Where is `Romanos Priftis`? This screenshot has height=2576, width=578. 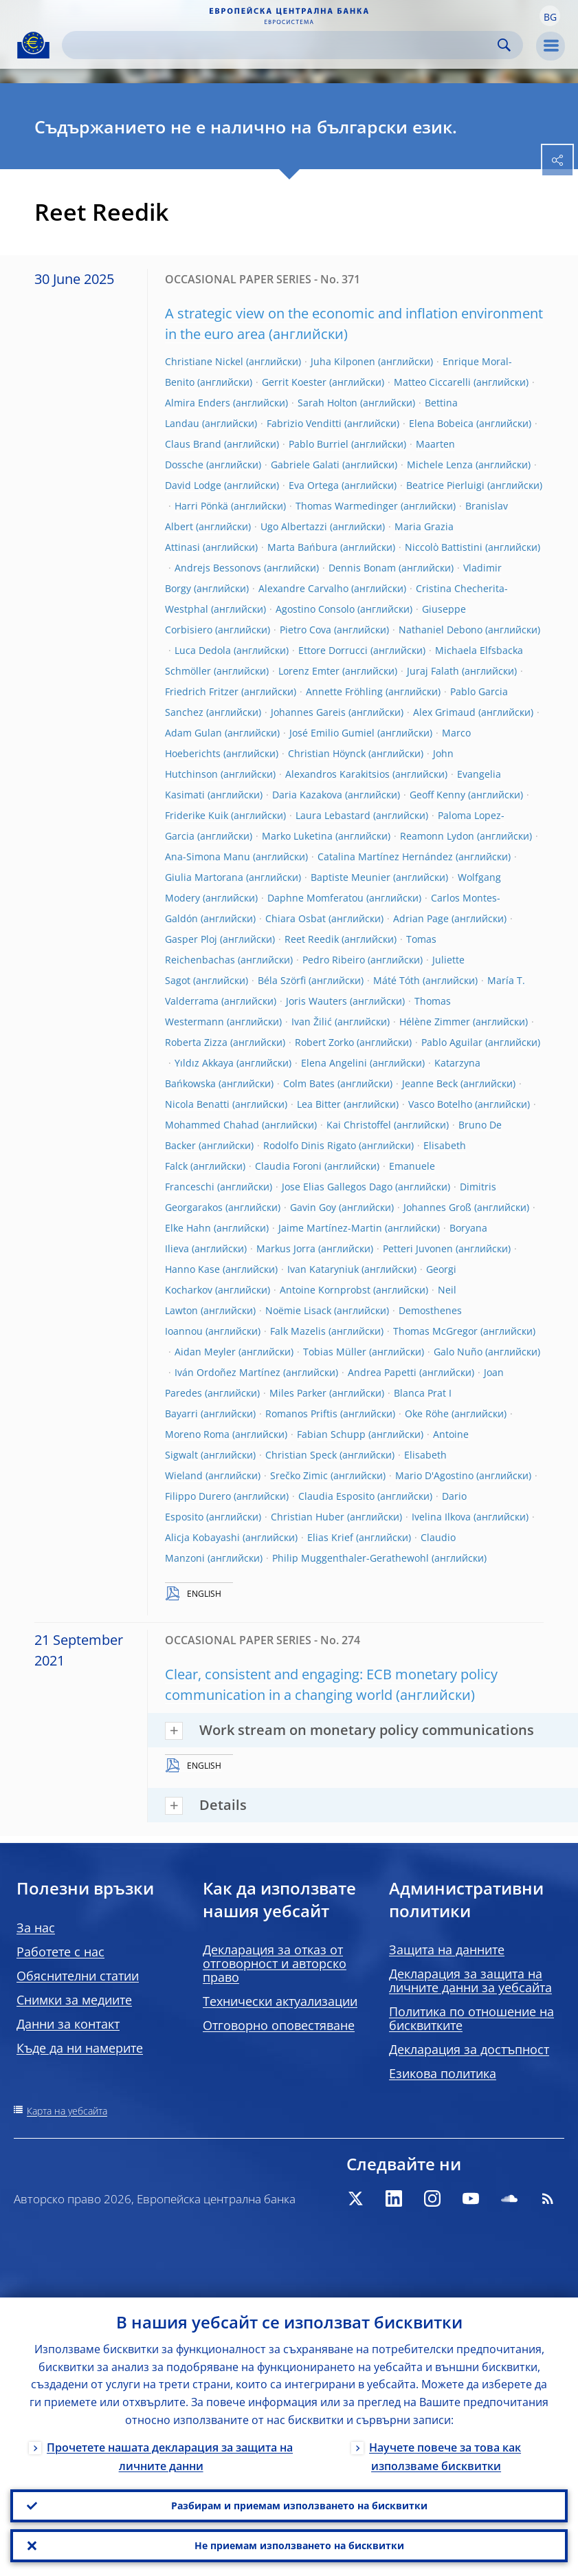 Romanos Priftis is located at coordinates (301, 1413).